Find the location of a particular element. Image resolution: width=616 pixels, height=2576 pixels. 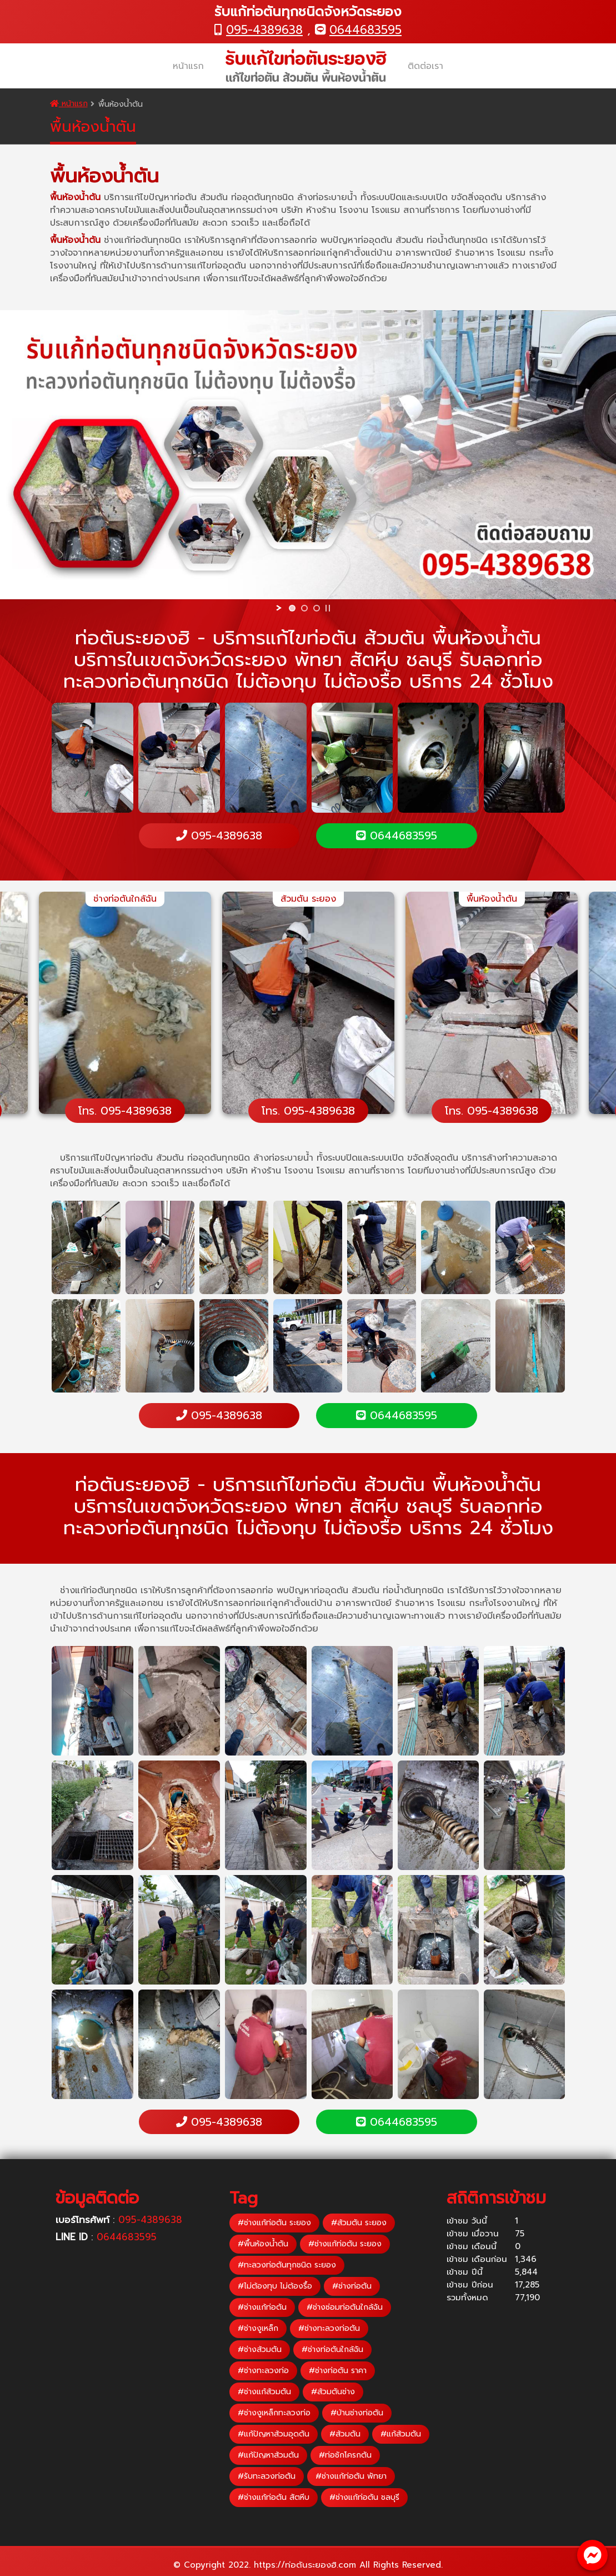

#ช่างงูเหล็ก is located at coordinates (258, 2328).